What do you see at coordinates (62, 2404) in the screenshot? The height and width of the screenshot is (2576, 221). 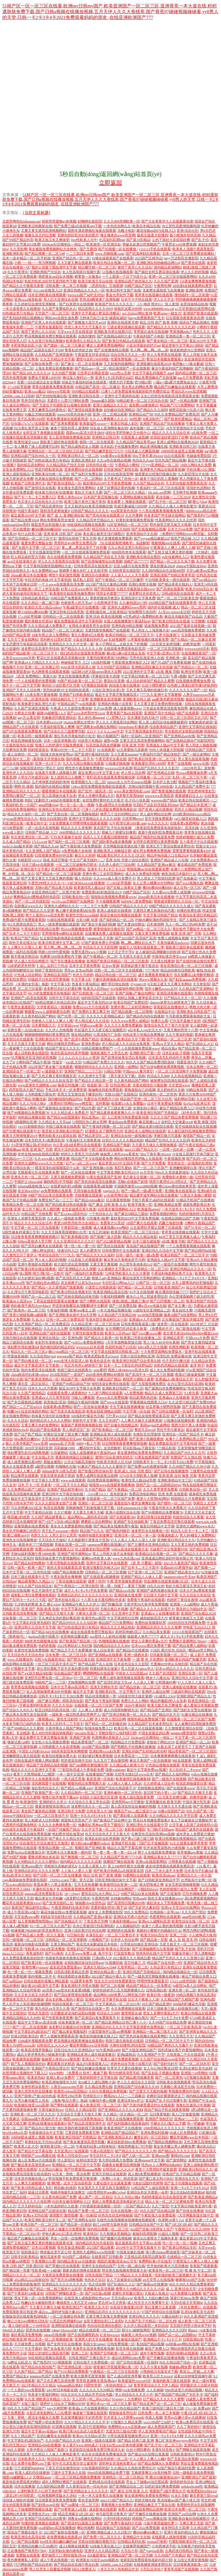 I see `我把护士日出水了视频90分钟` at bounding box center [62, 2404].